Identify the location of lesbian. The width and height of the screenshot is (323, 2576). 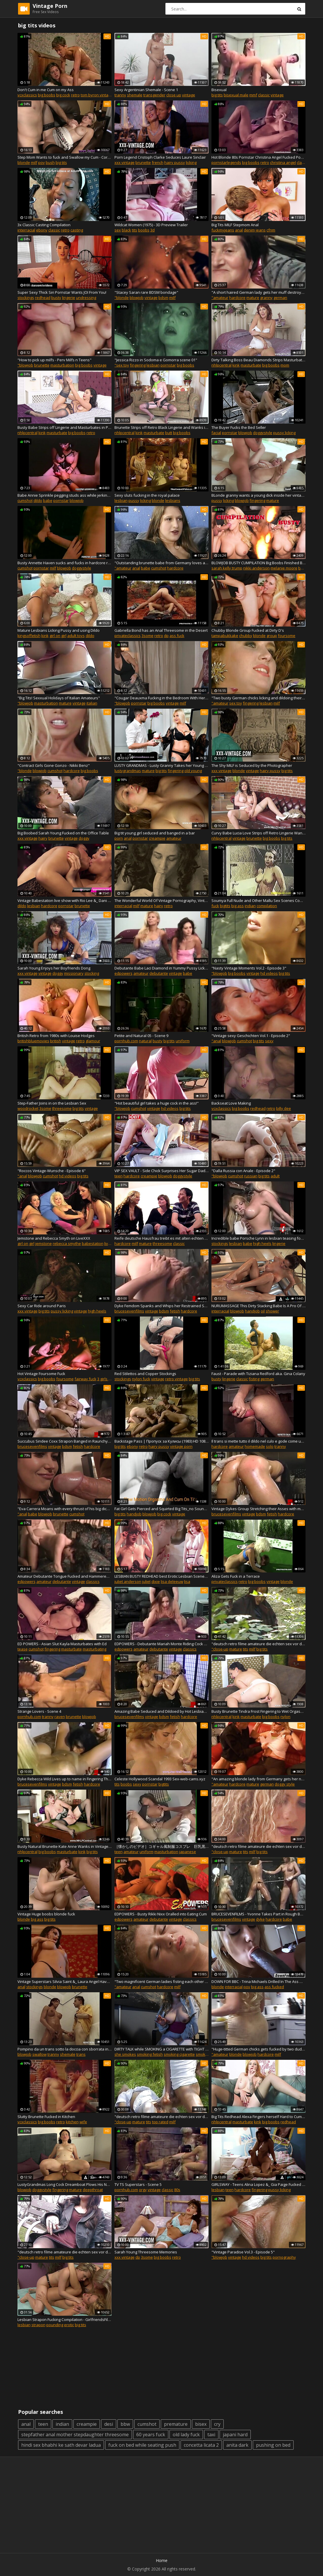
(153, 365).